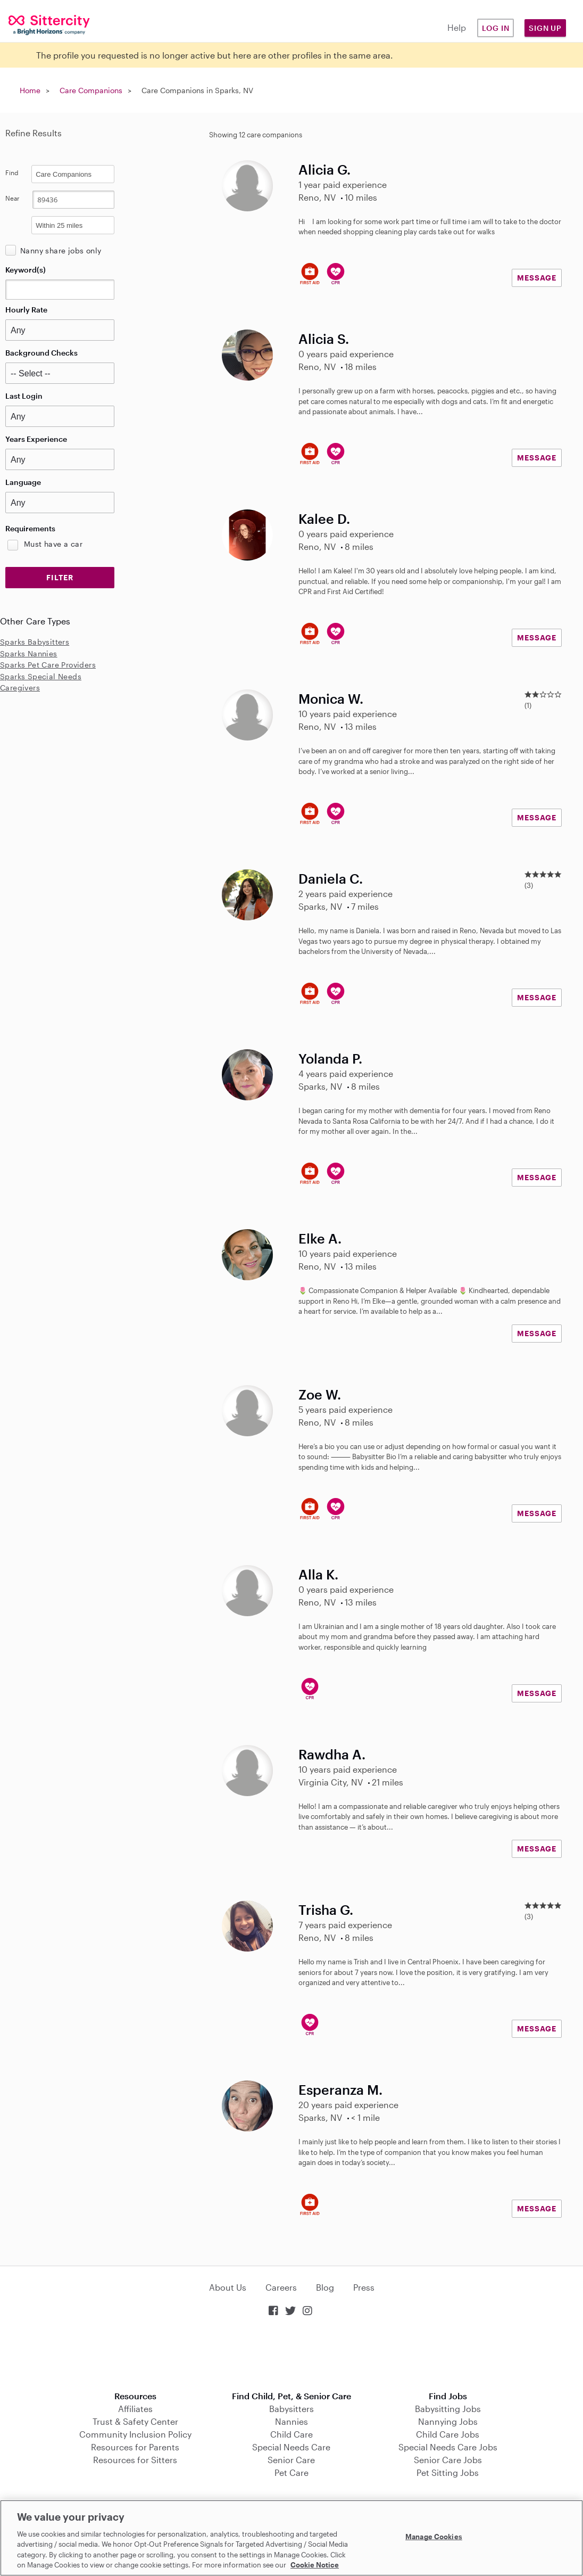 Image resolution: width=583 pixels, height=2576 pixels. I want to click on Nannying Jobs, so click(448, 2421).